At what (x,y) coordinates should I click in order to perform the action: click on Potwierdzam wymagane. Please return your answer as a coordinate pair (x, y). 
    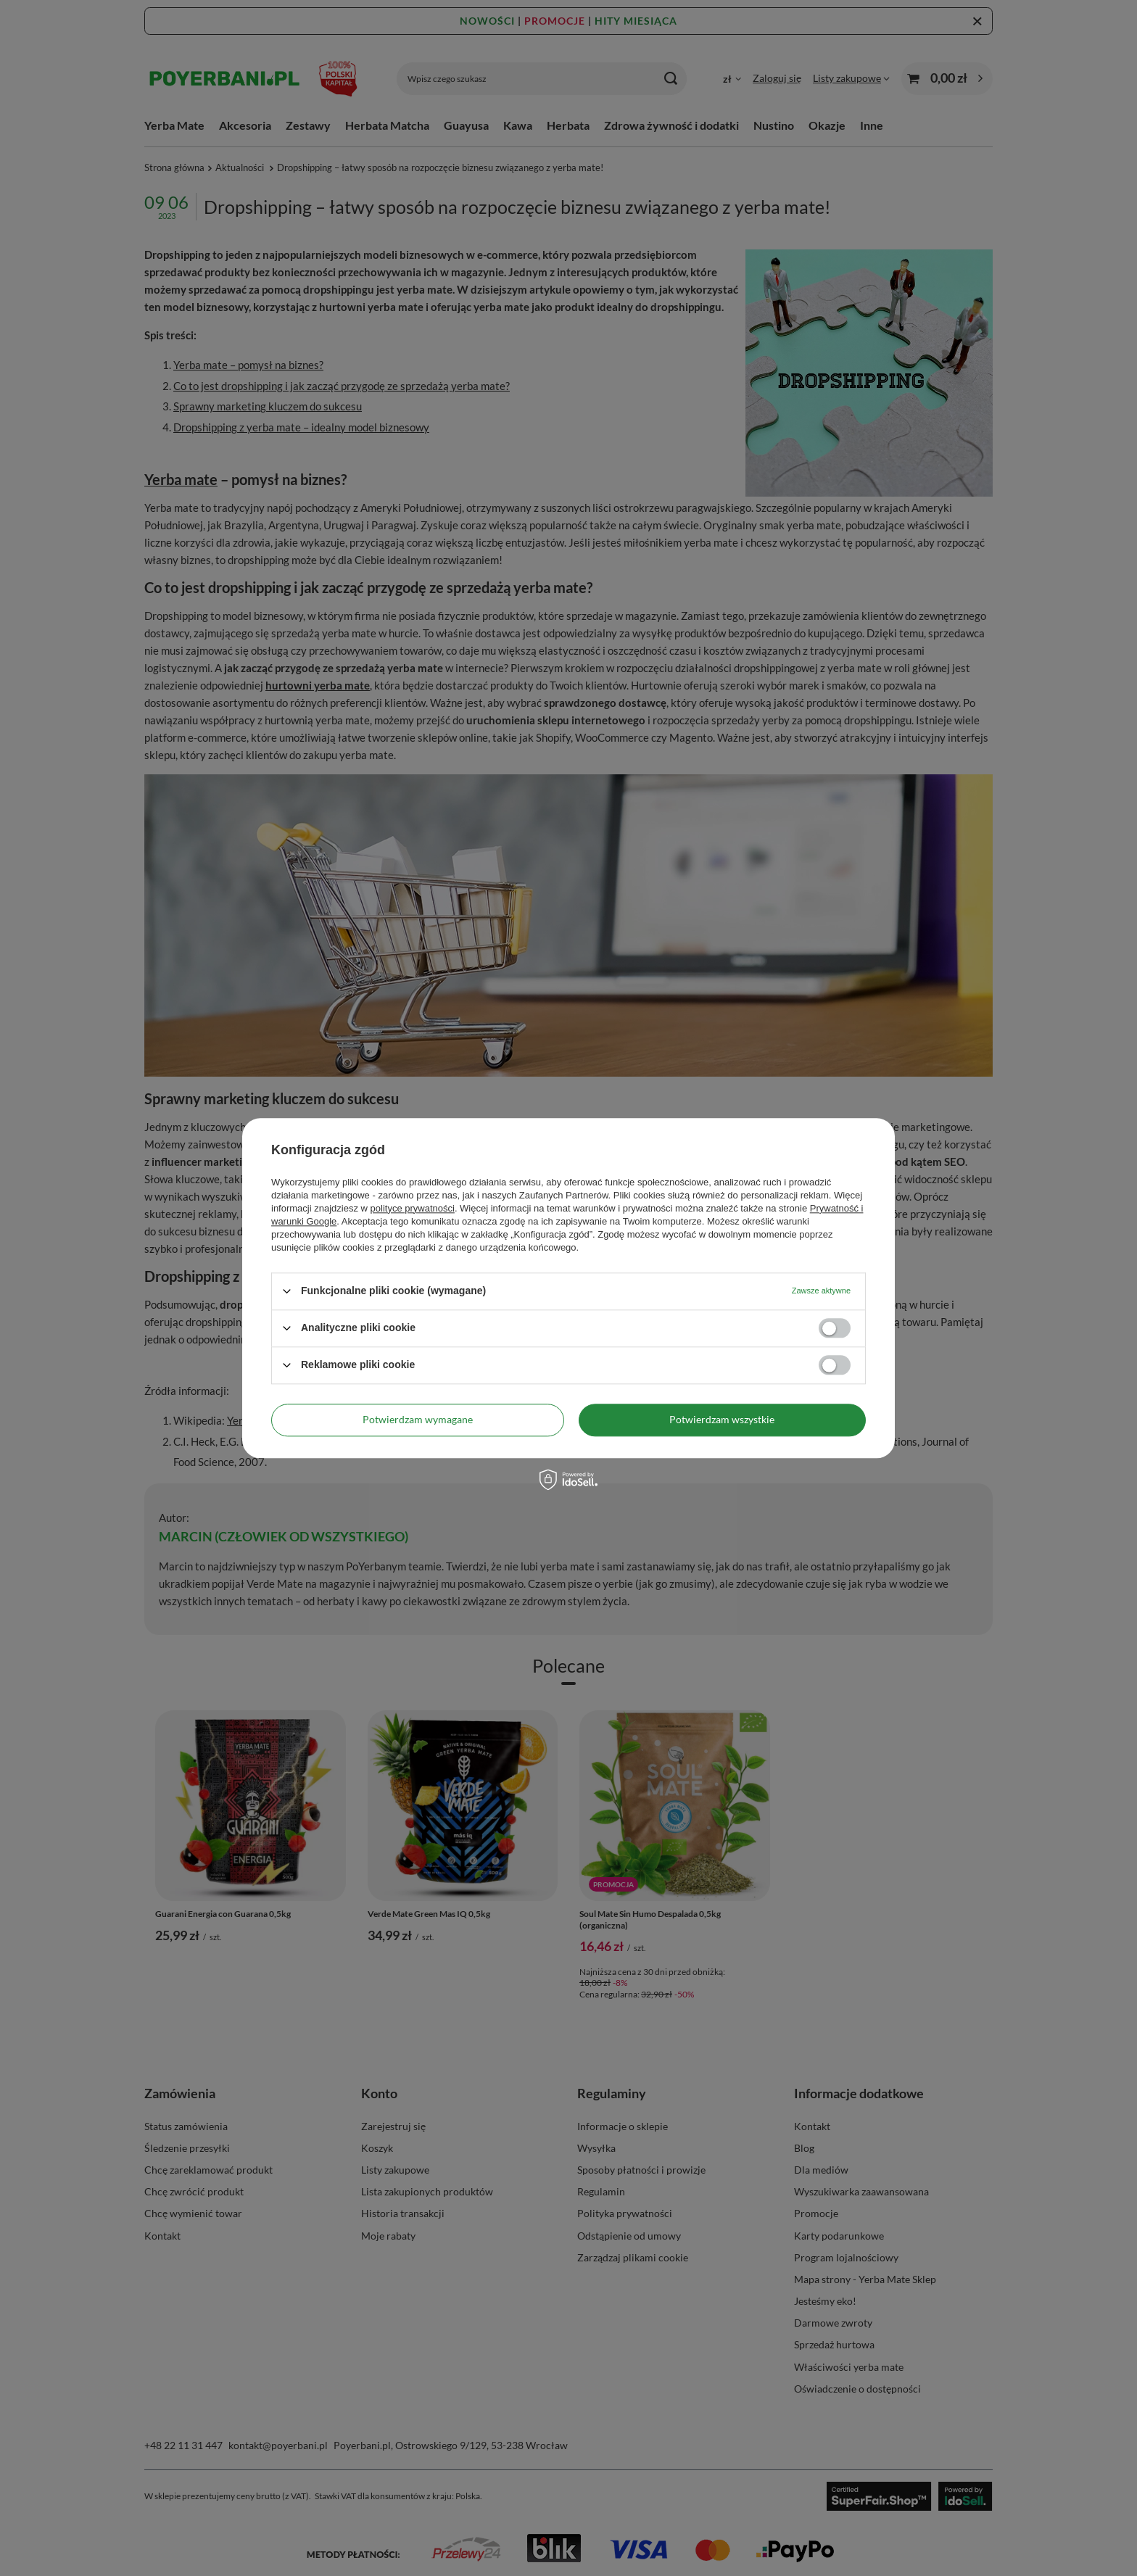
    Looking at the image, I should click on (418, 1419).